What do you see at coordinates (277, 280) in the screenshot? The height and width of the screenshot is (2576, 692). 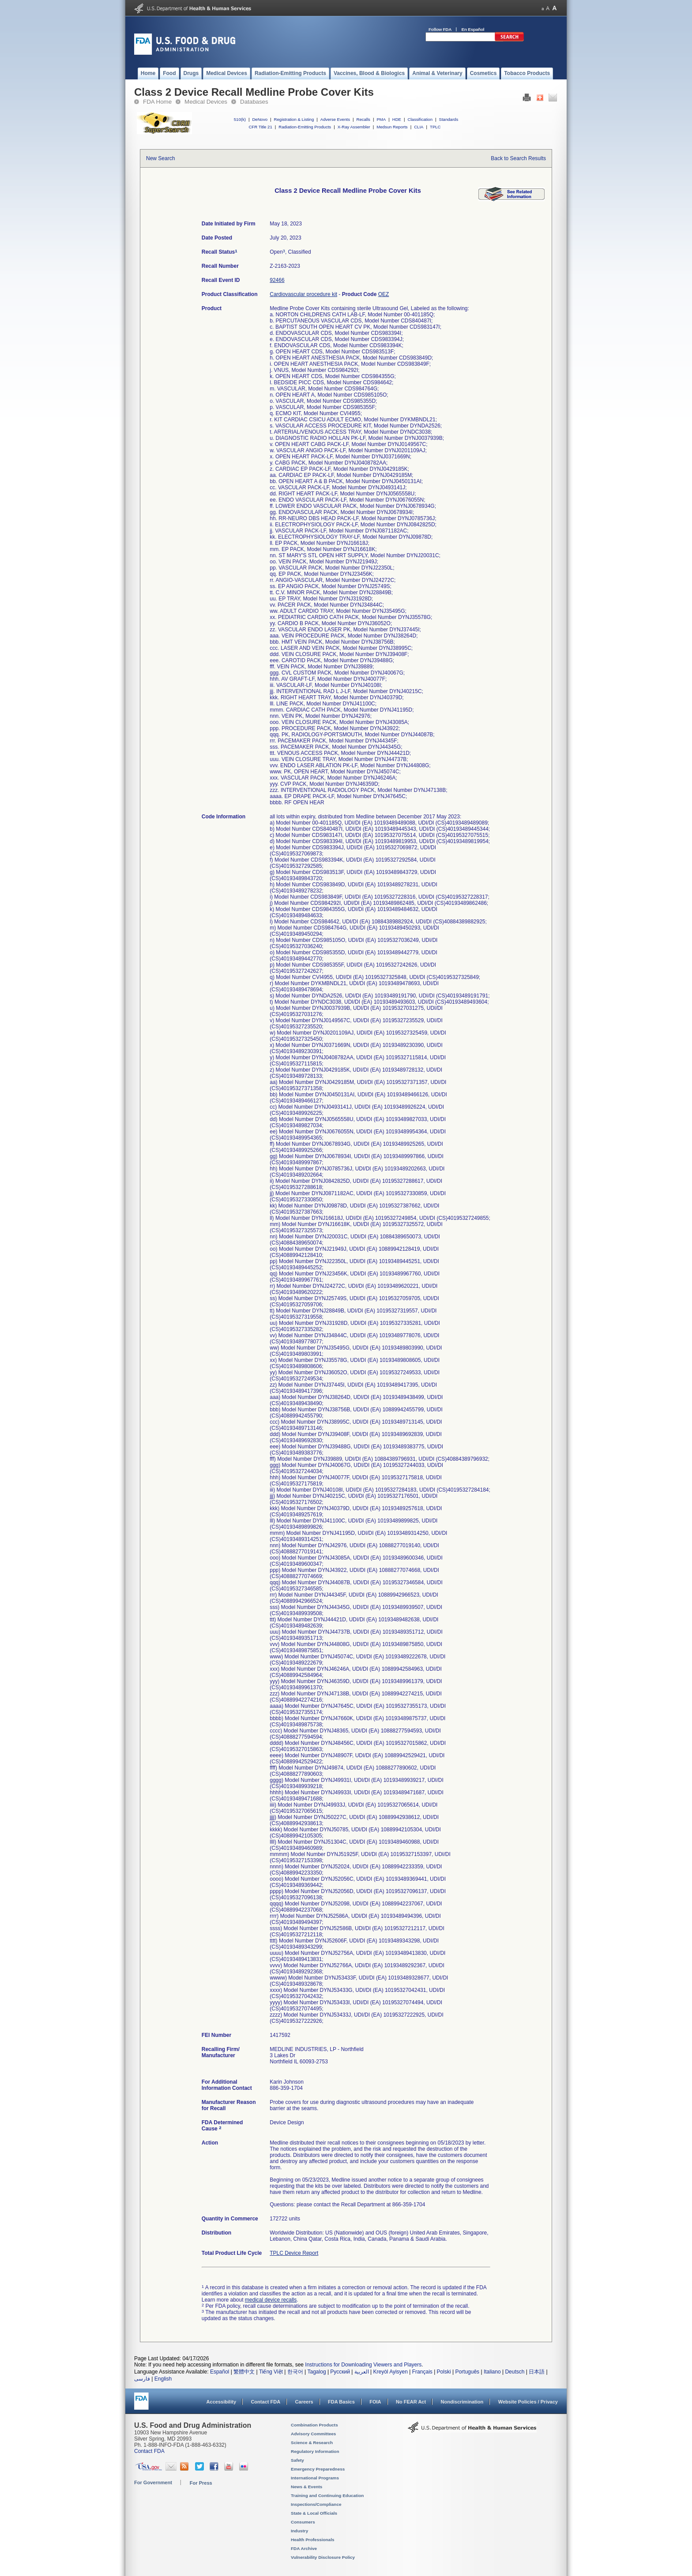 I see `92466` at bounding box center [277, 280].